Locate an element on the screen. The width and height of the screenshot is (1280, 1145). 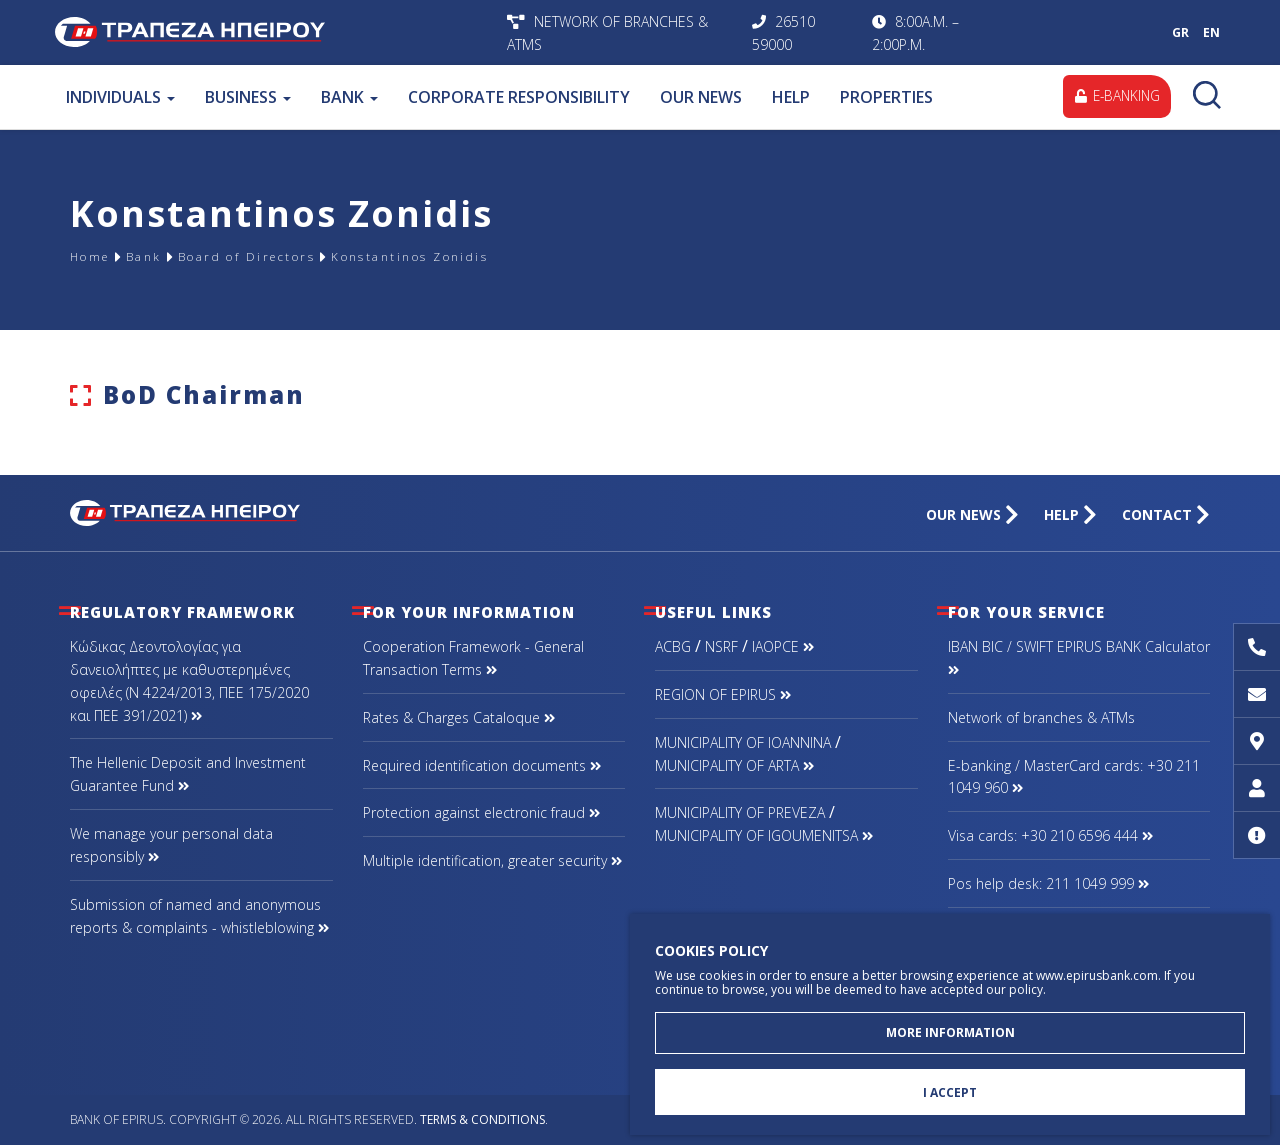
Rates & Charges Cataloque is located at coordinates (459, 717).